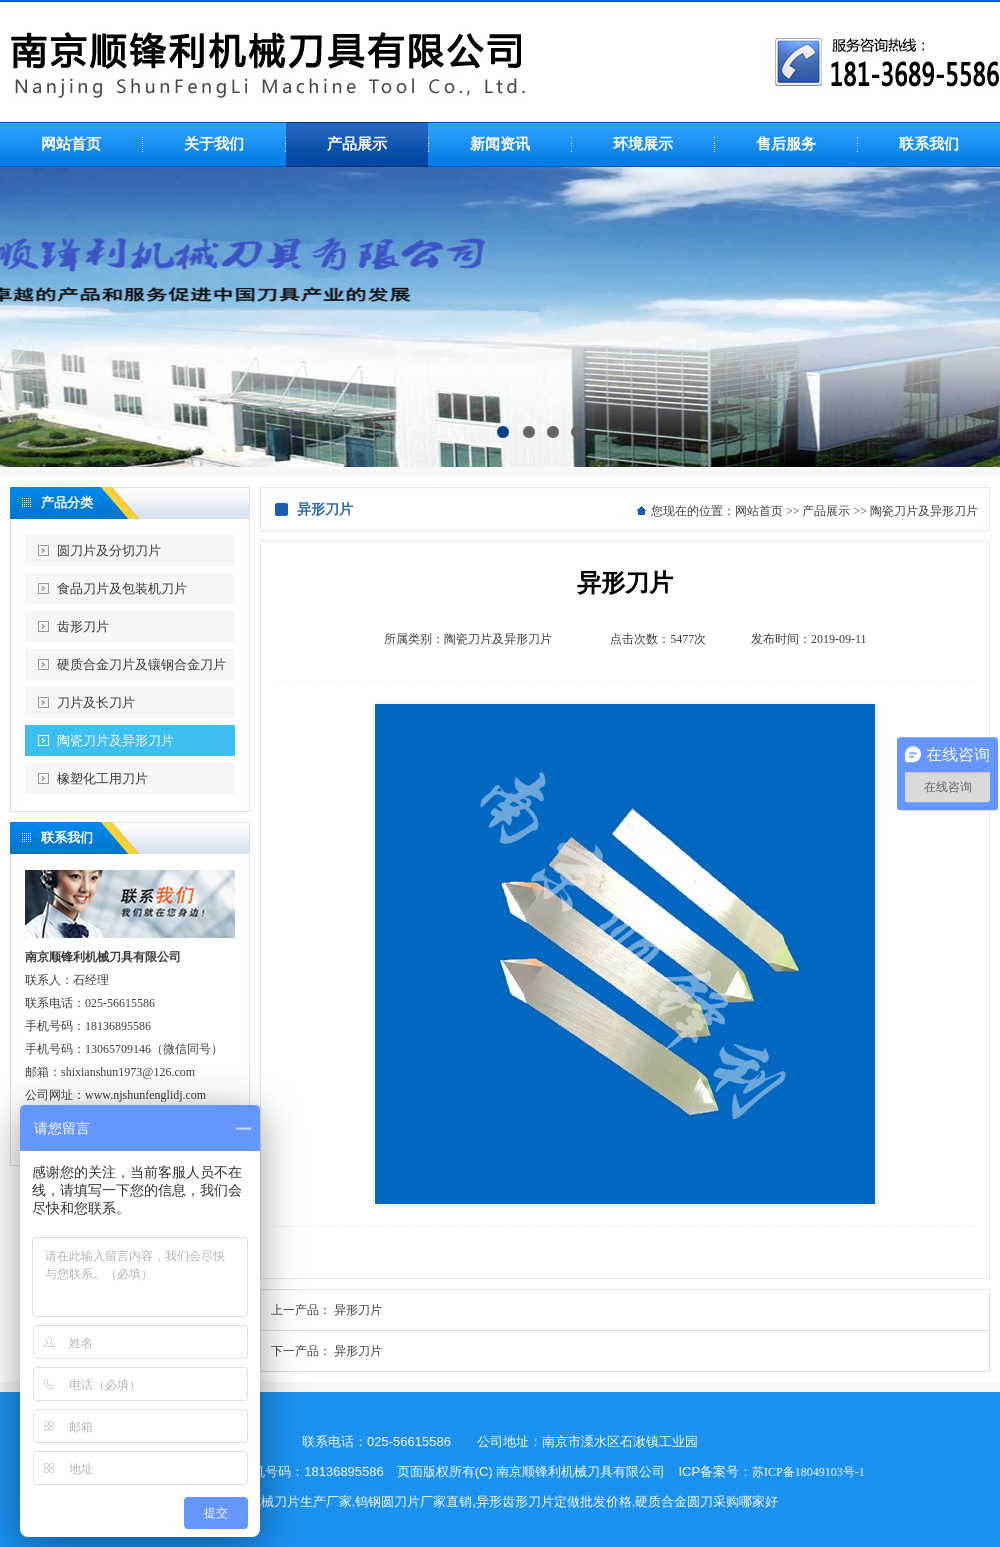  What do you see at coordinates (141, 664) in the screenshot?
I see `硬质合金刀片及镶钢合金刀片` at bounding box center [141, 664].